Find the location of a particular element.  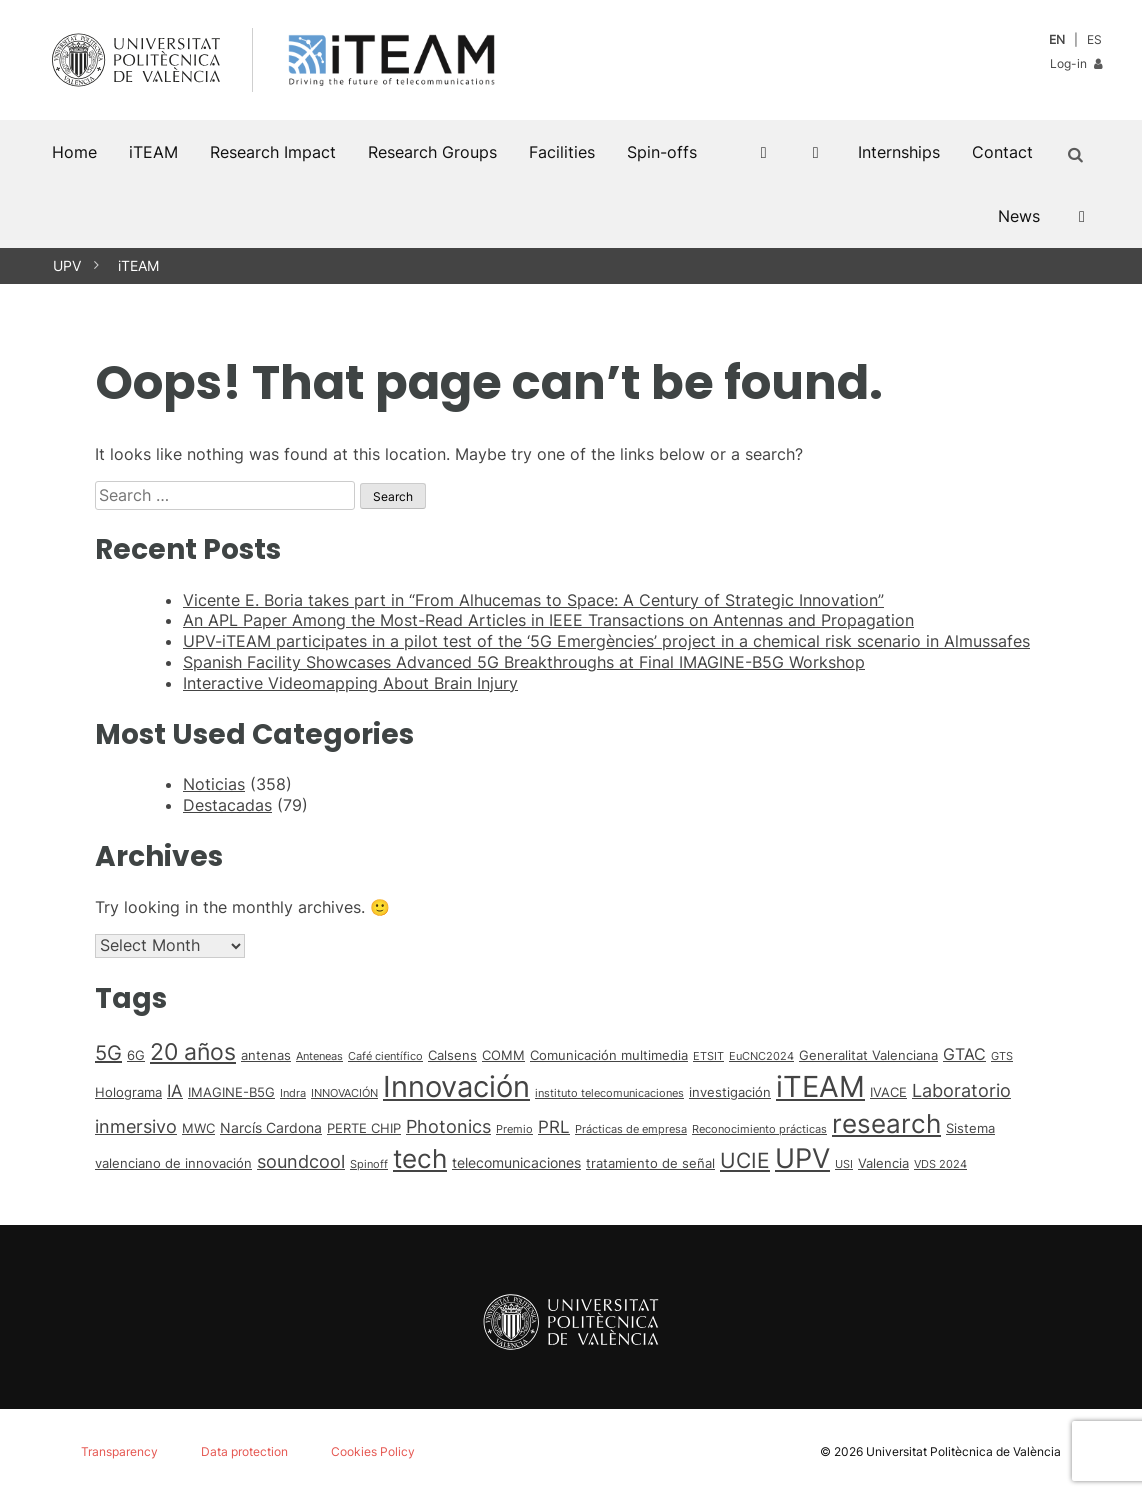

MWC [MWC (2 items)] is located at coordinates (198, 1128).